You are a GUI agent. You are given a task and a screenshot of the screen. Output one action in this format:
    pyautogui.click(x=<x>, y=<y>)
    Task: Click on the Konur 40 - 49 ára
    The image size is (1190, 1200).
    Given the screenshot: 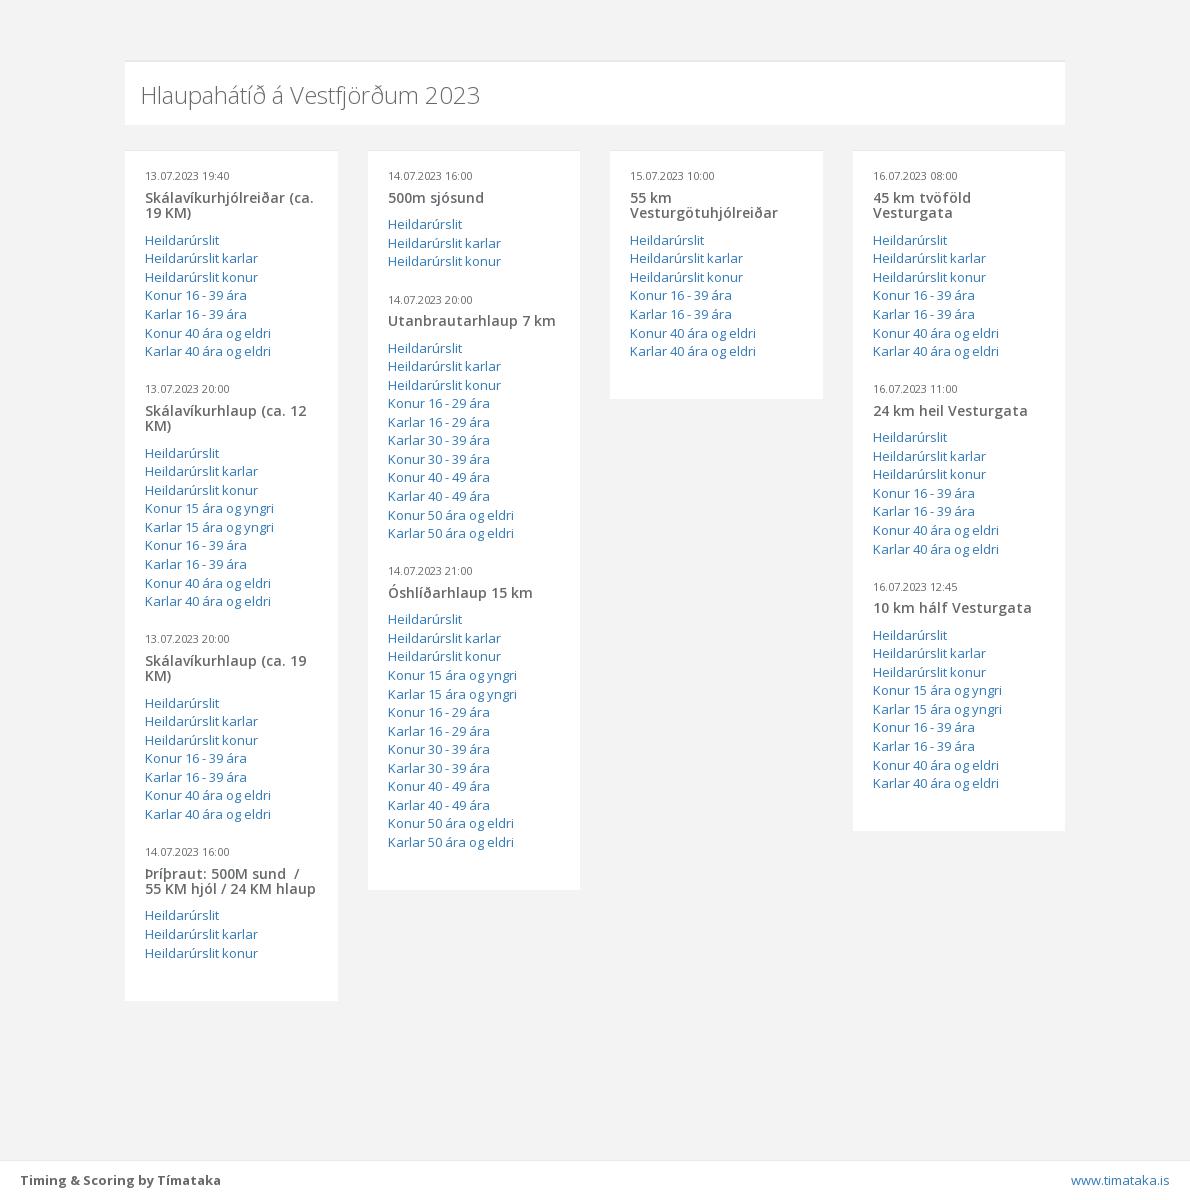 What is the action you would take?
    pyautogui.click(x=439, y=477)
    